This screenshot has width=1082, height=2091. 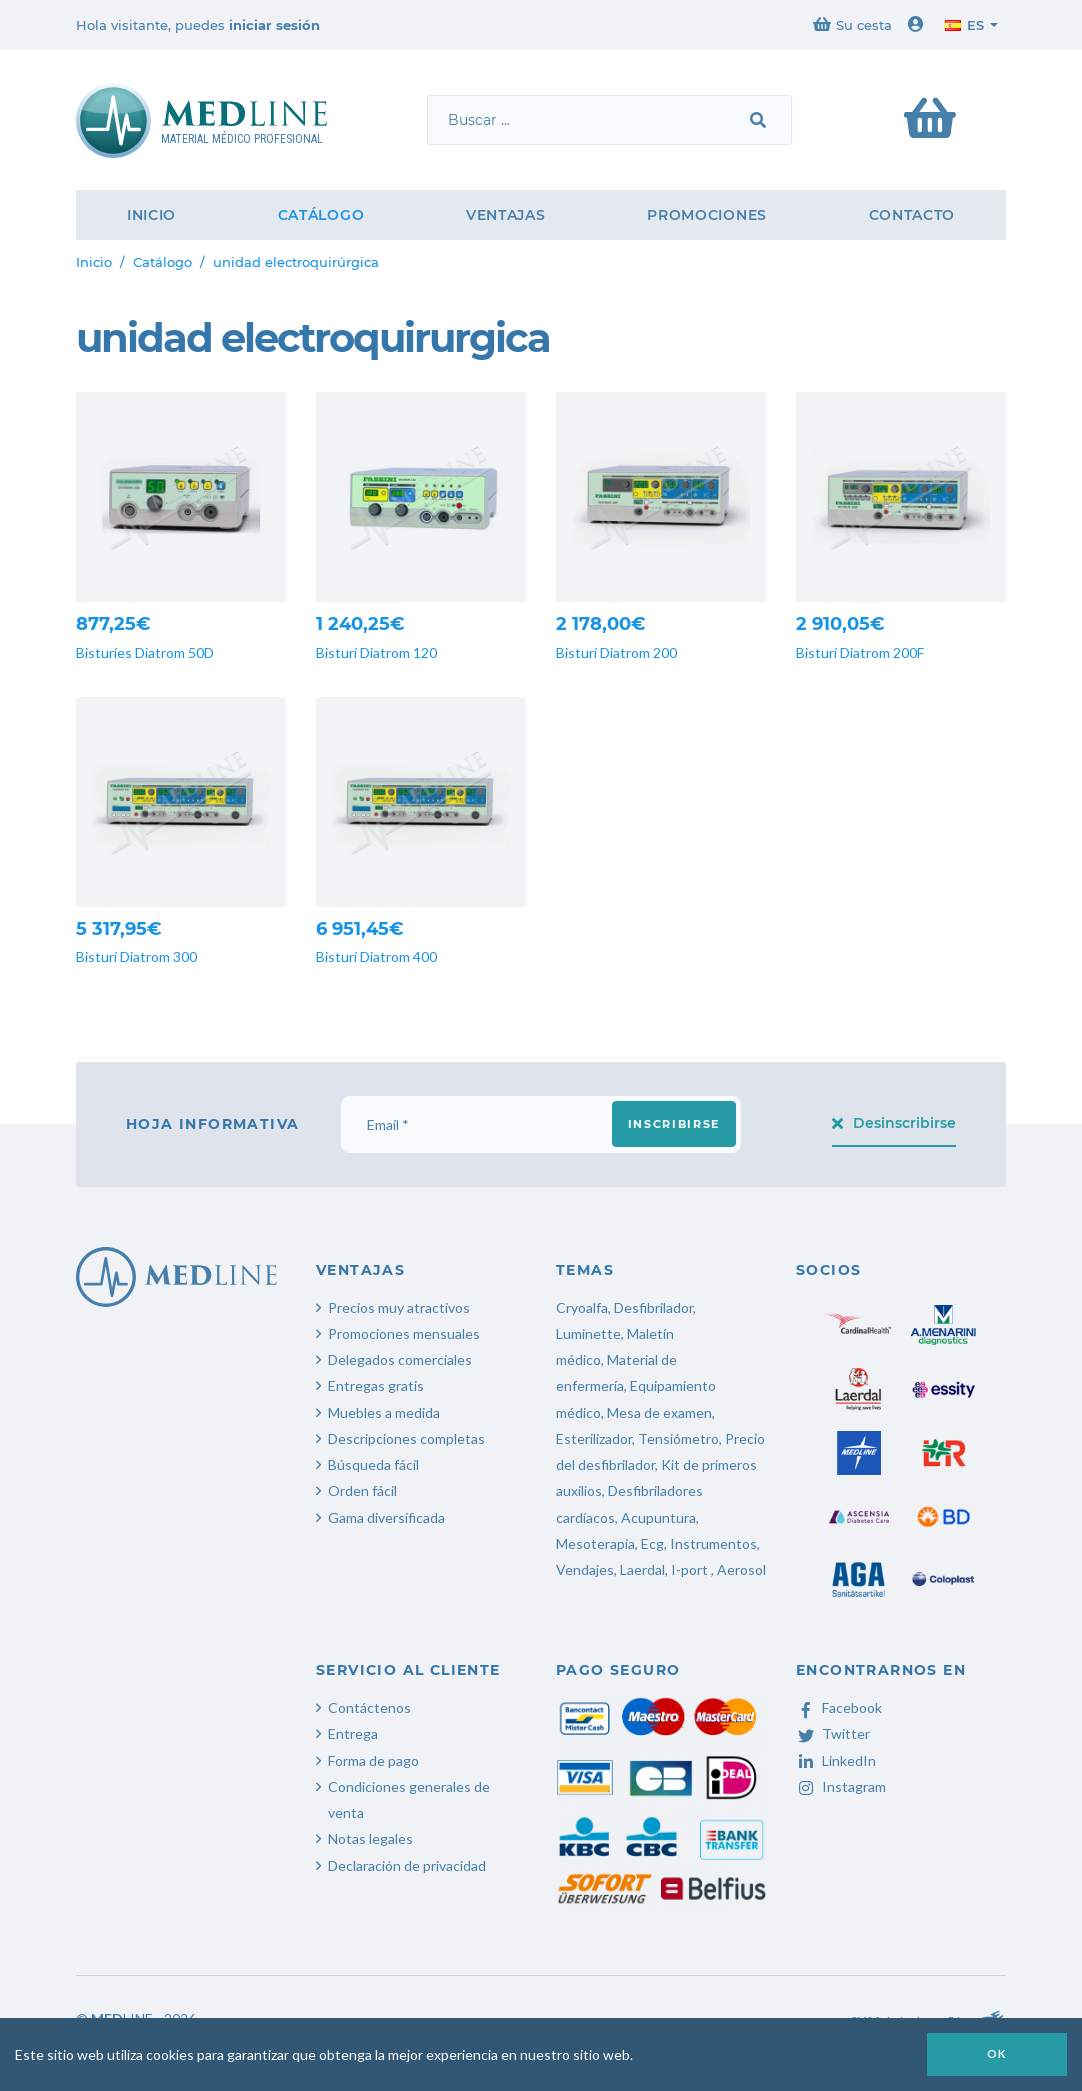 What do you see at coordinates (369, 1707) in the screenshot?
I see `Contáctenos` at bounding box center [369, 1707].